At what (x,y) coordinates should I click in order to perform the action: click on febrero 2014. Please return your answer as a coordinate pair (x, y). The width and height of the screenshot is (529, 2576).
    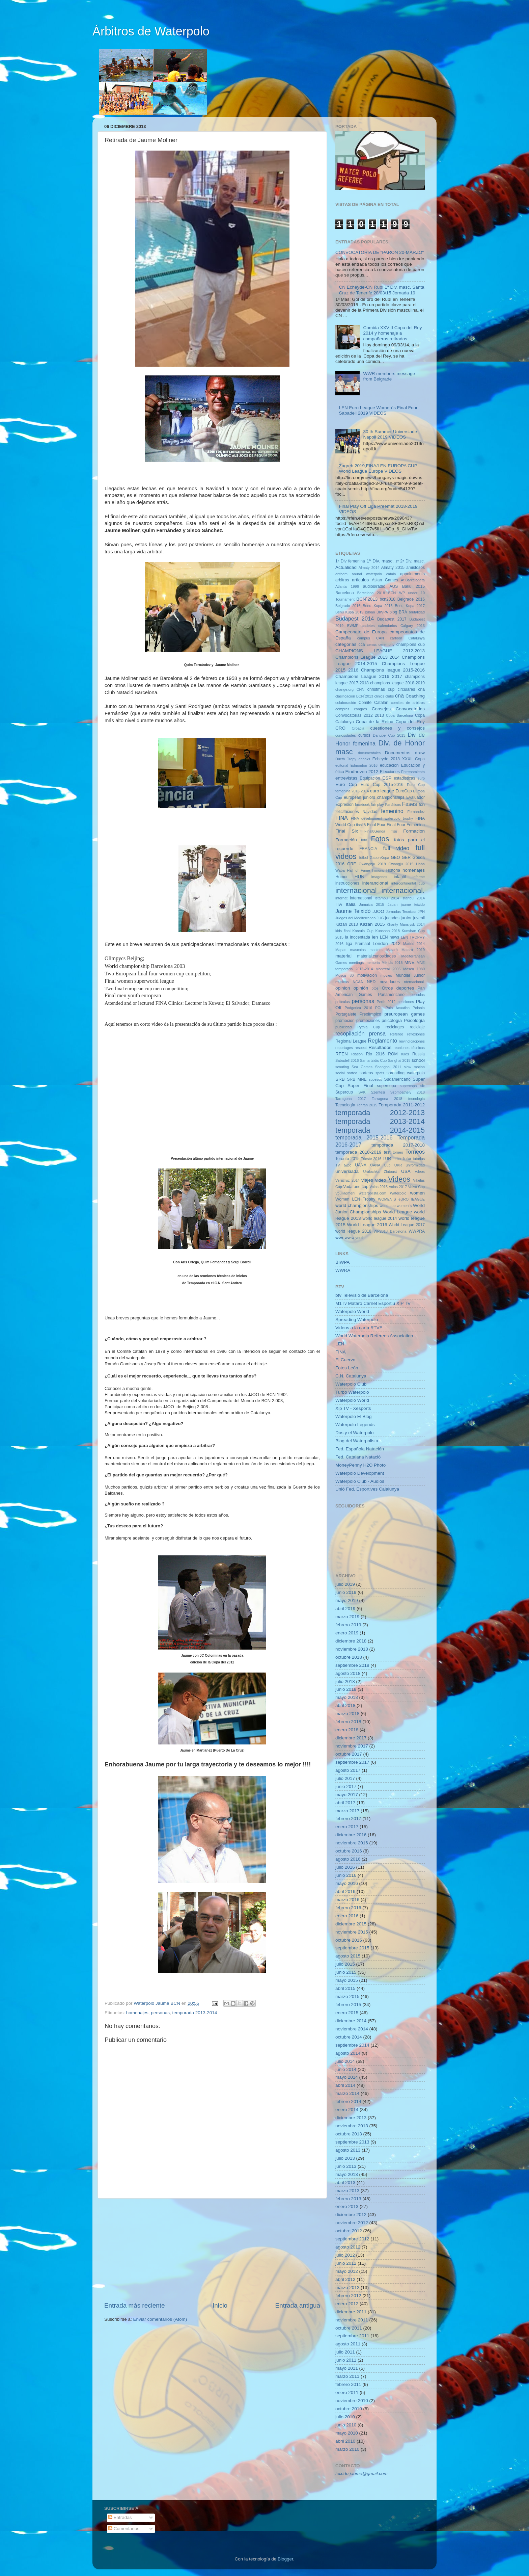
    Looking at the image, I should click on (348, 2101).